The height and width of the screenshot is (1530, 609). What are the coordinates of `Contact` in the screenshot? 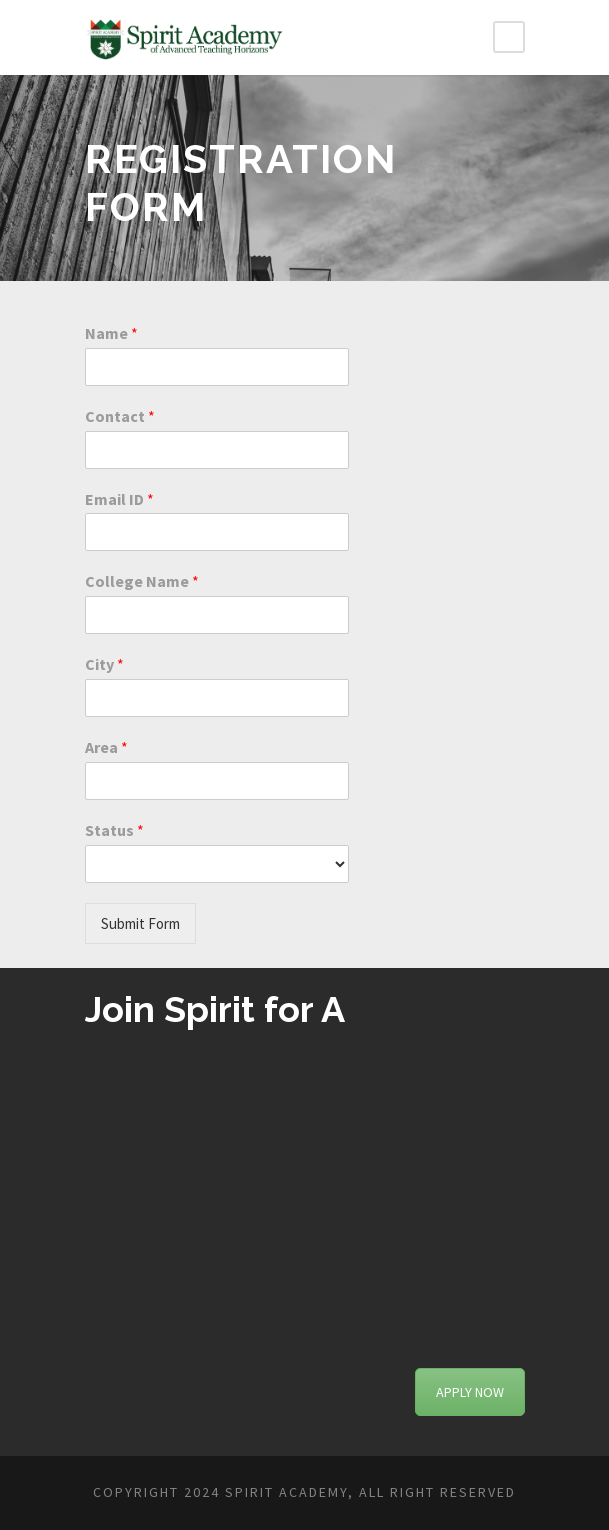 It's located at (120, 416).